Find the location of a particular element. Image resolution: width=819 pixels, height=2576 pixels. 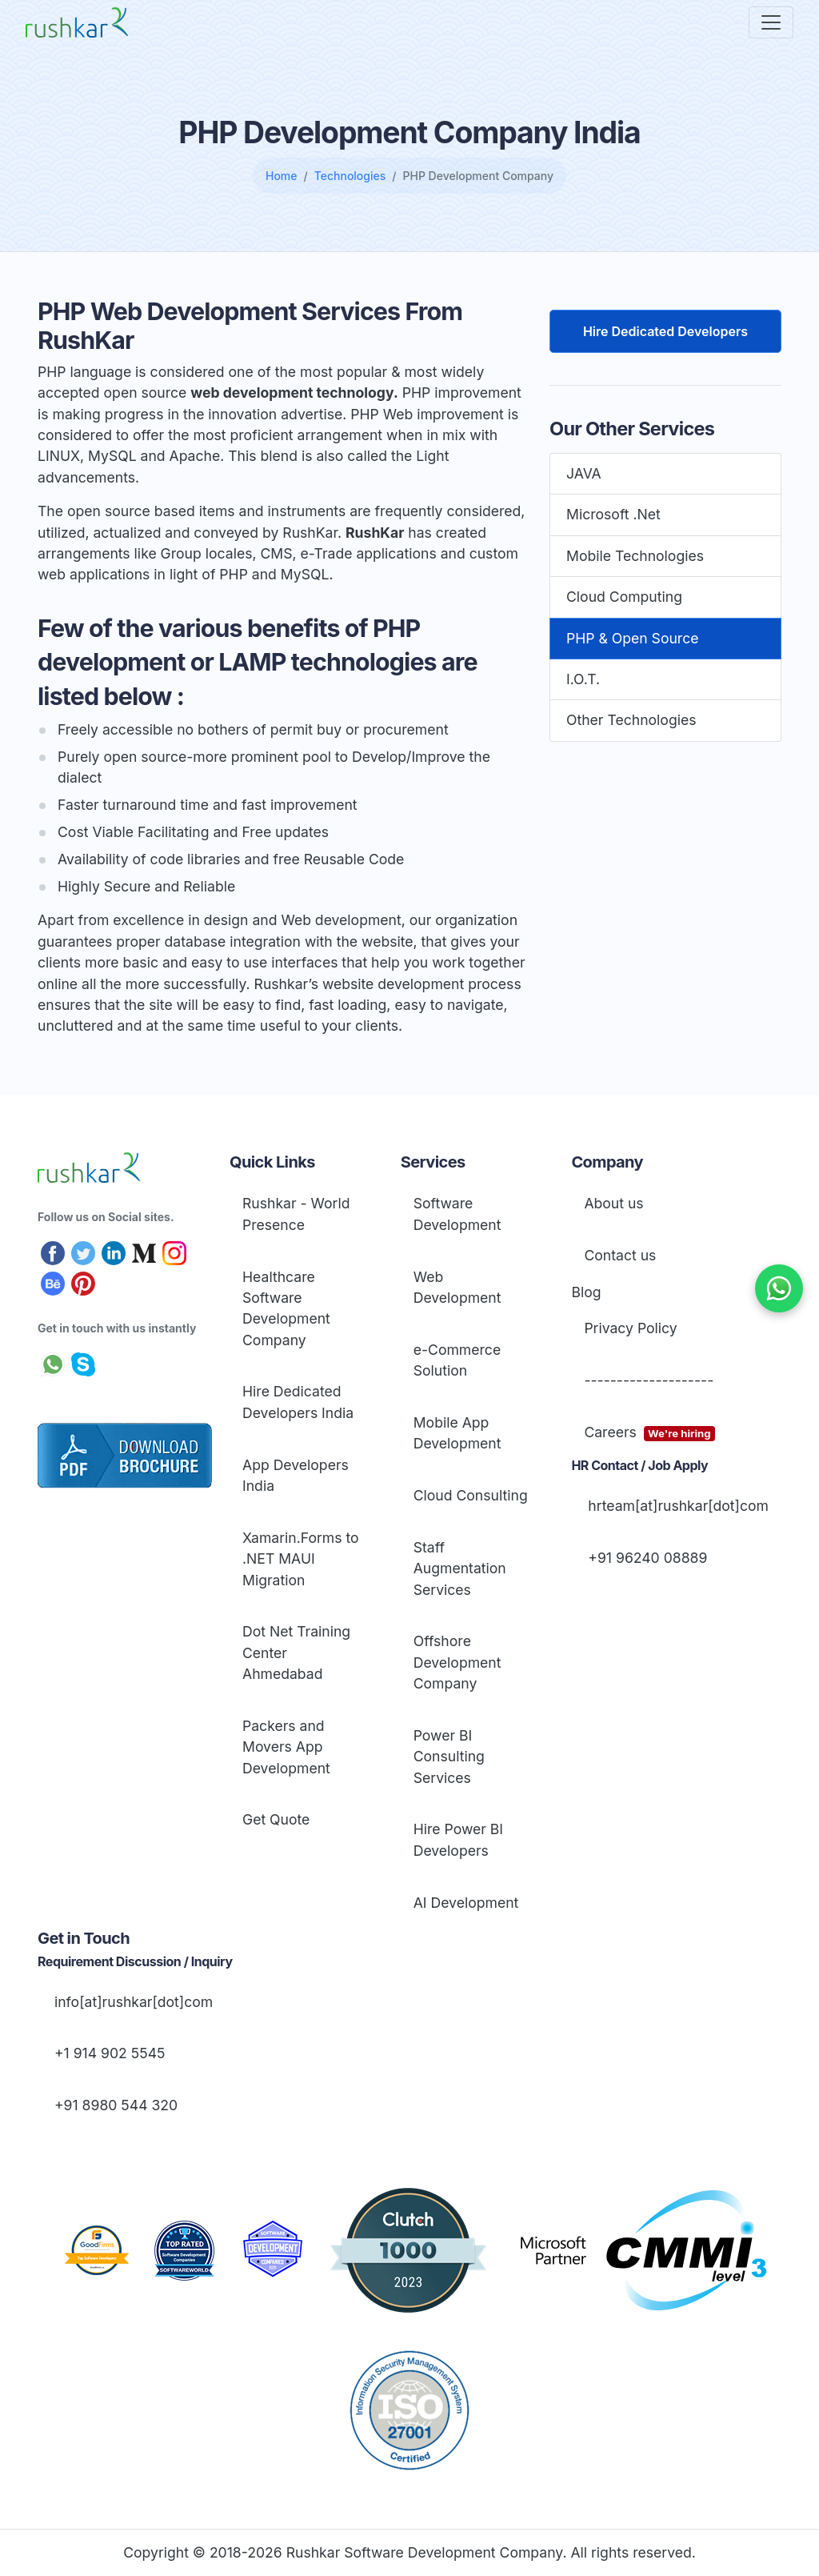

RushKar is located at coordinates (375, 532).